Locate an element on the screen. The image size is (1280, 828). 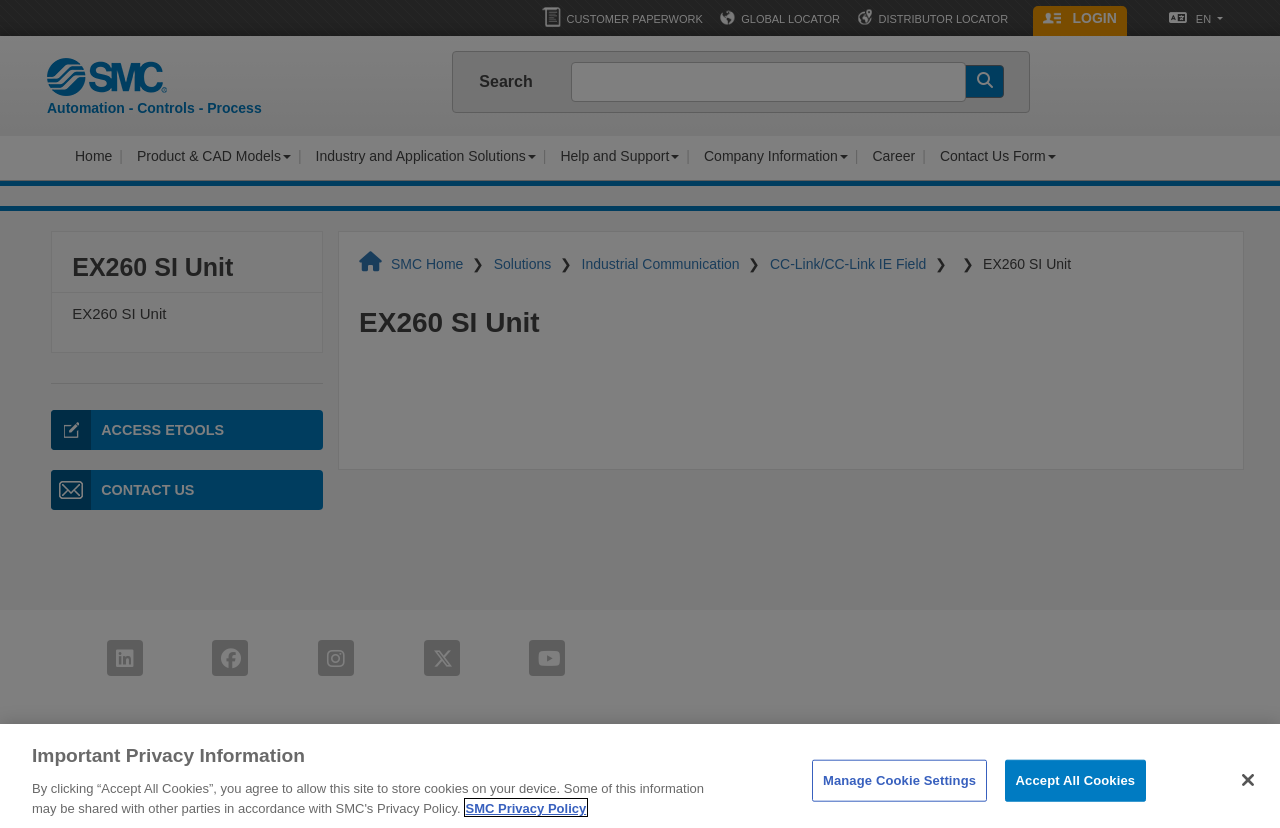
Accept All Cookies is located at coordinates (1076, 793).